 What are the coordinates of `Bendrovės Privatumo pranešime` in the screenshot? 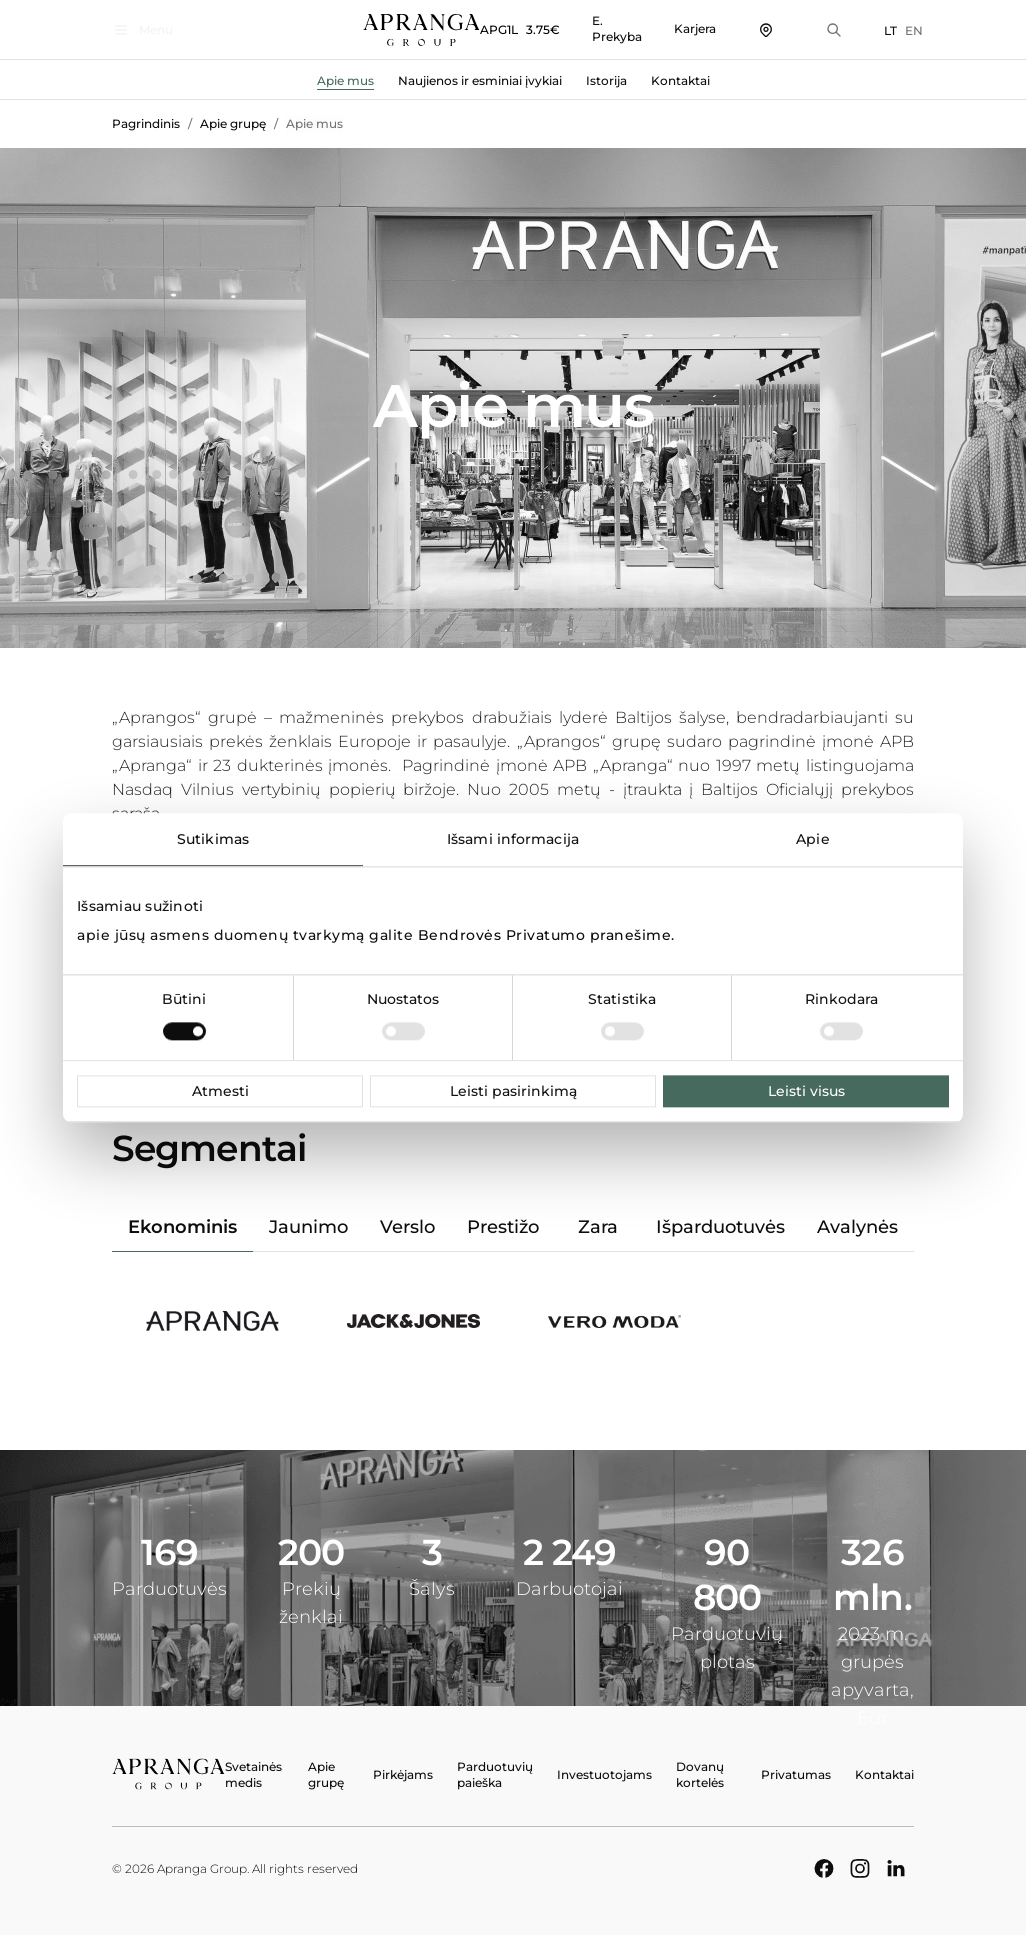 It's located at (545, 935).